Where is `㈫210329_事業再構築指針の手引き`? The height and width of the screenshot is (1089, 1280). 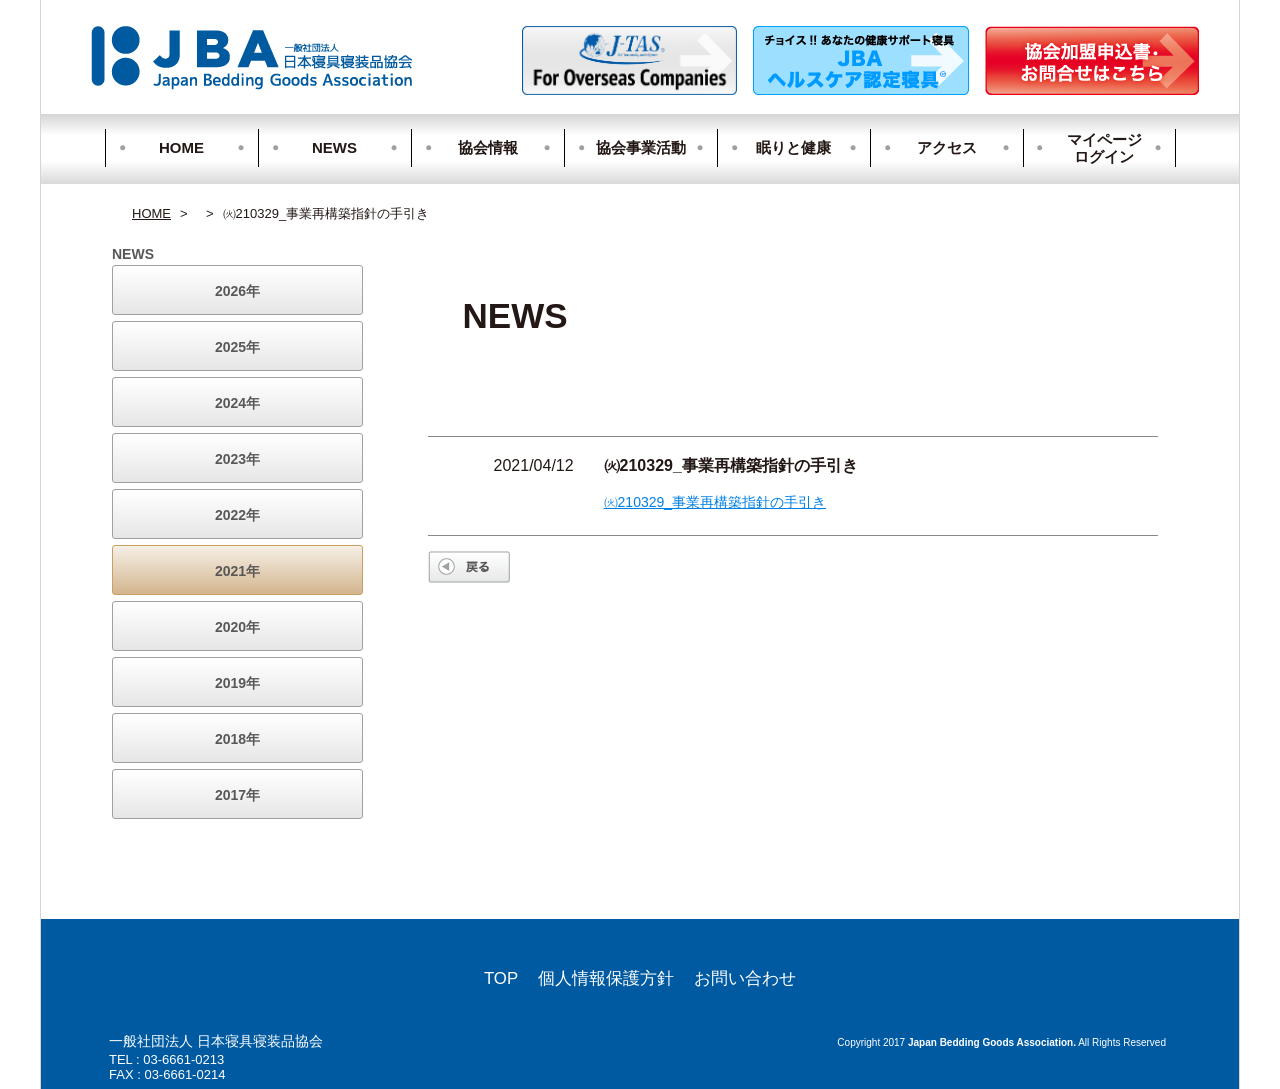
㈫210329_事業再構築指針の手引き is located at coordinates (715, 502).